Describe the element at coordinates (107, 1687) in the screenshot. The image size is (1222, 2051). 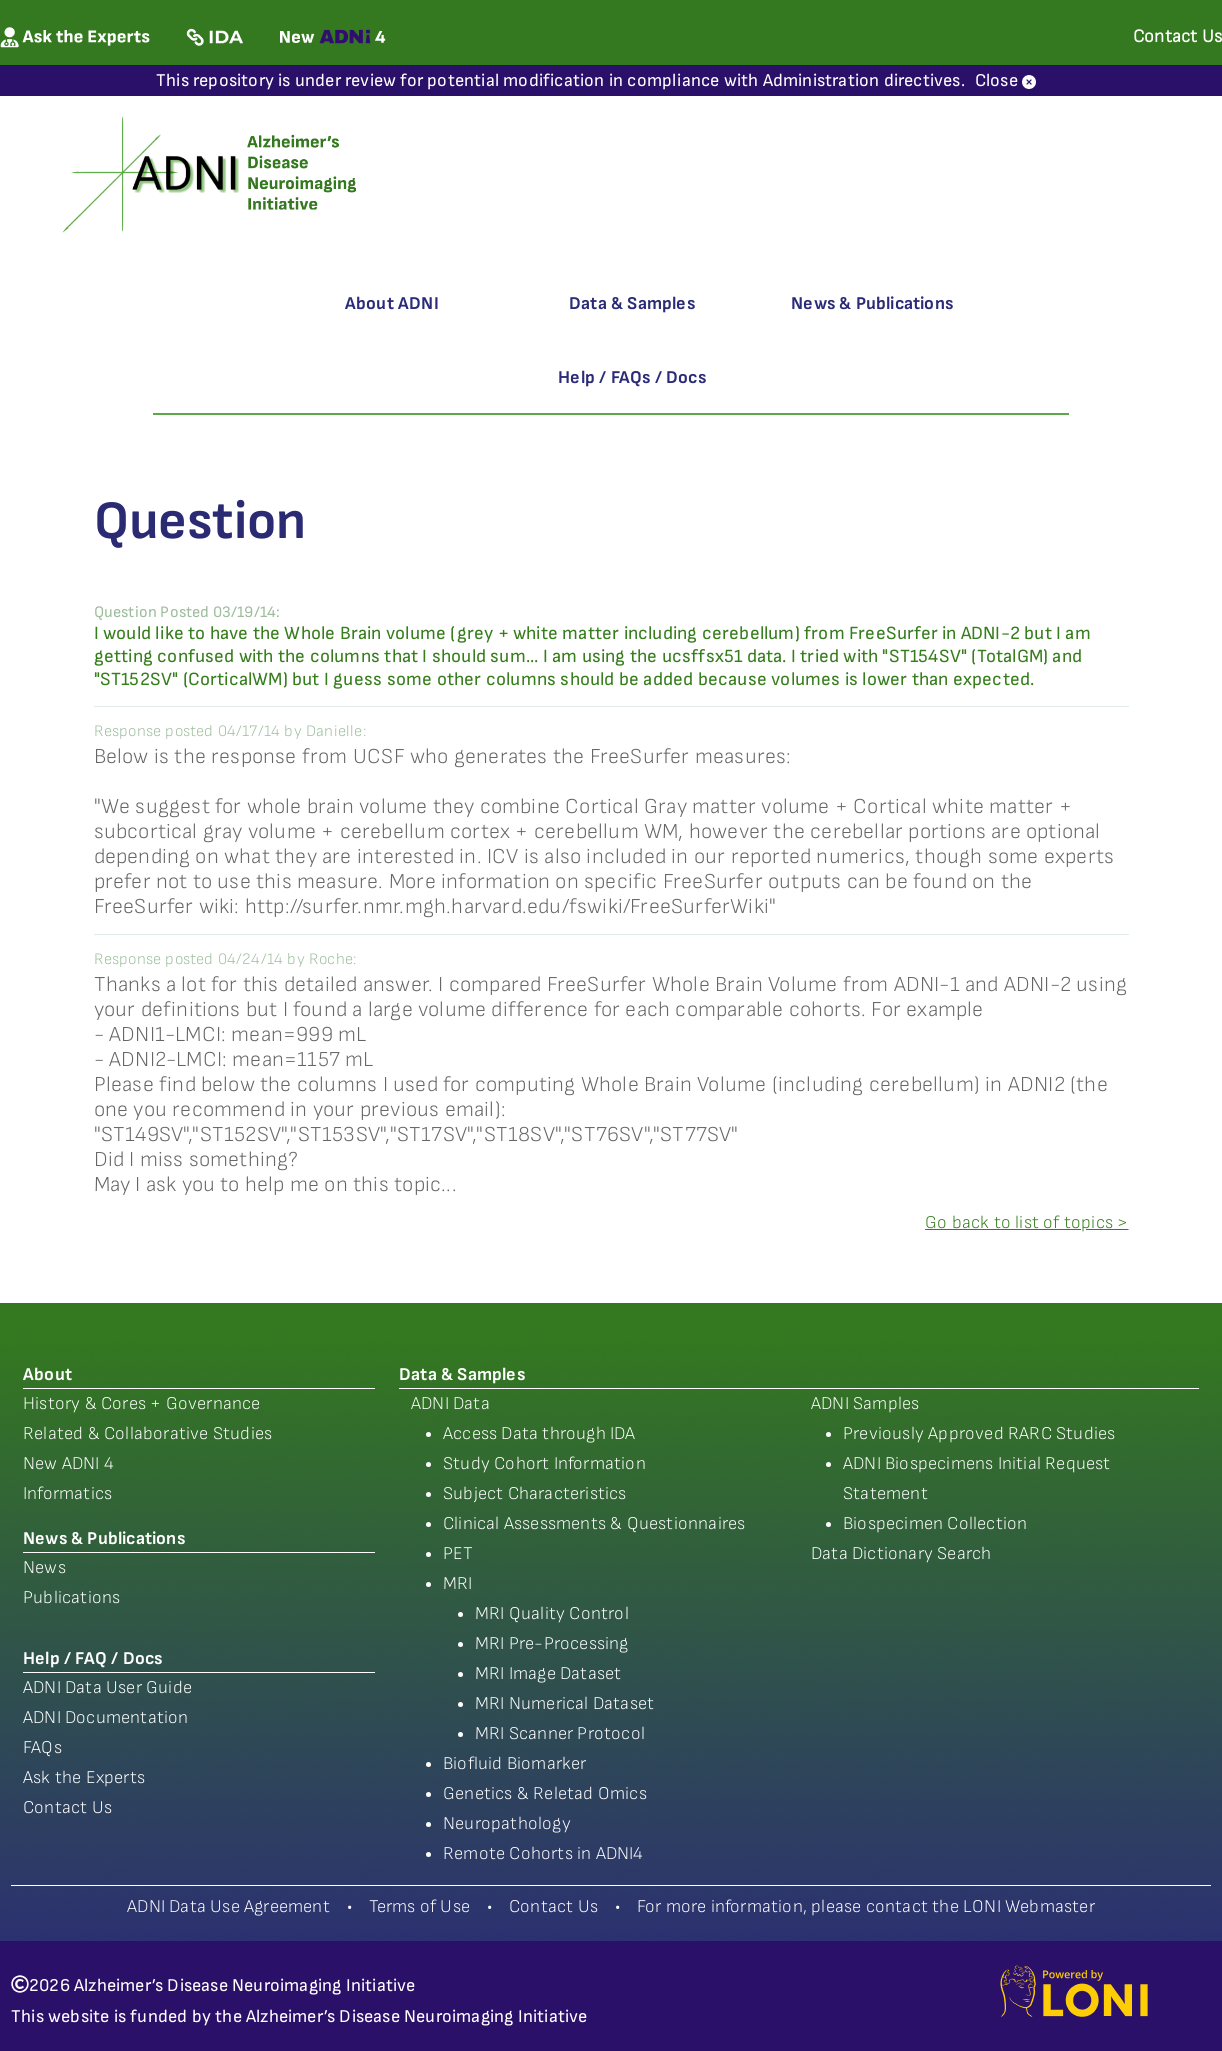
I see `ADNI Data User Guide` at that location.